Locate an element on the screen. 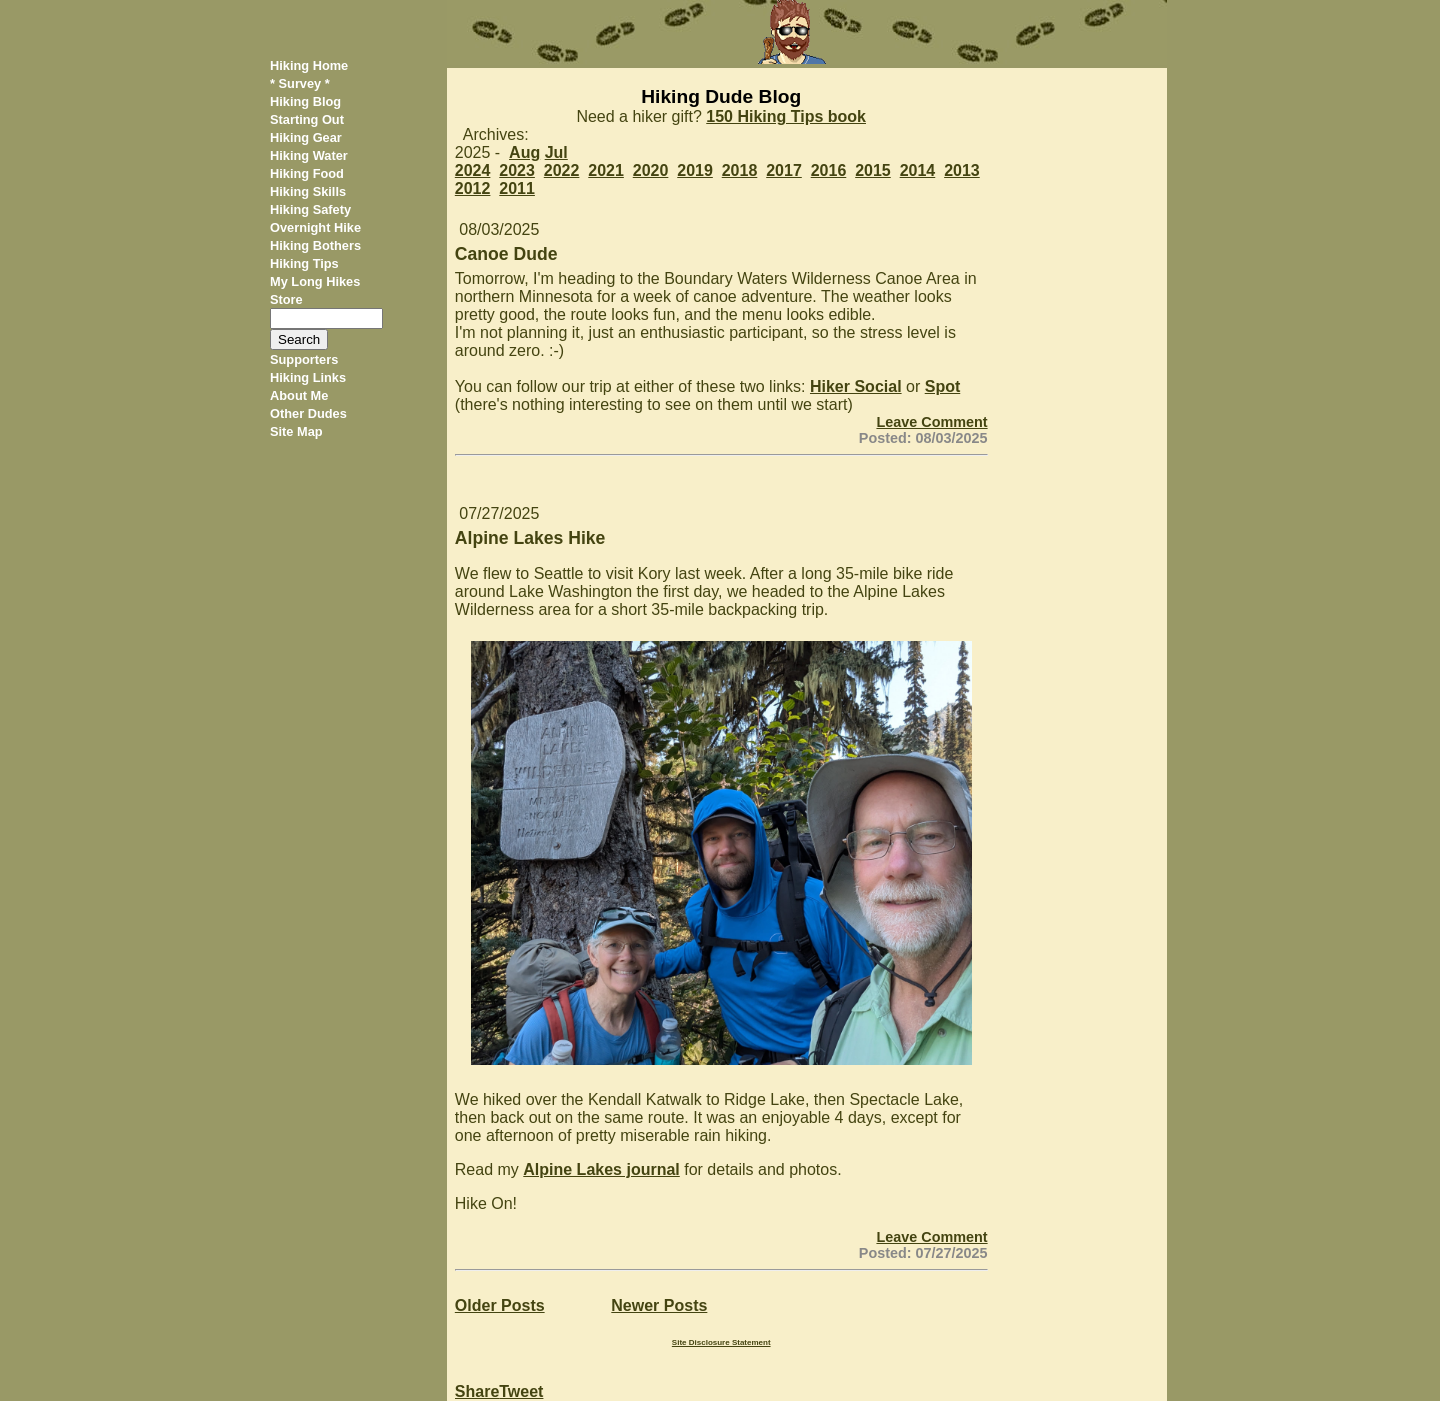 The image size is (1440, 1401). Hiking Skills is located at coordinates (308, 191).